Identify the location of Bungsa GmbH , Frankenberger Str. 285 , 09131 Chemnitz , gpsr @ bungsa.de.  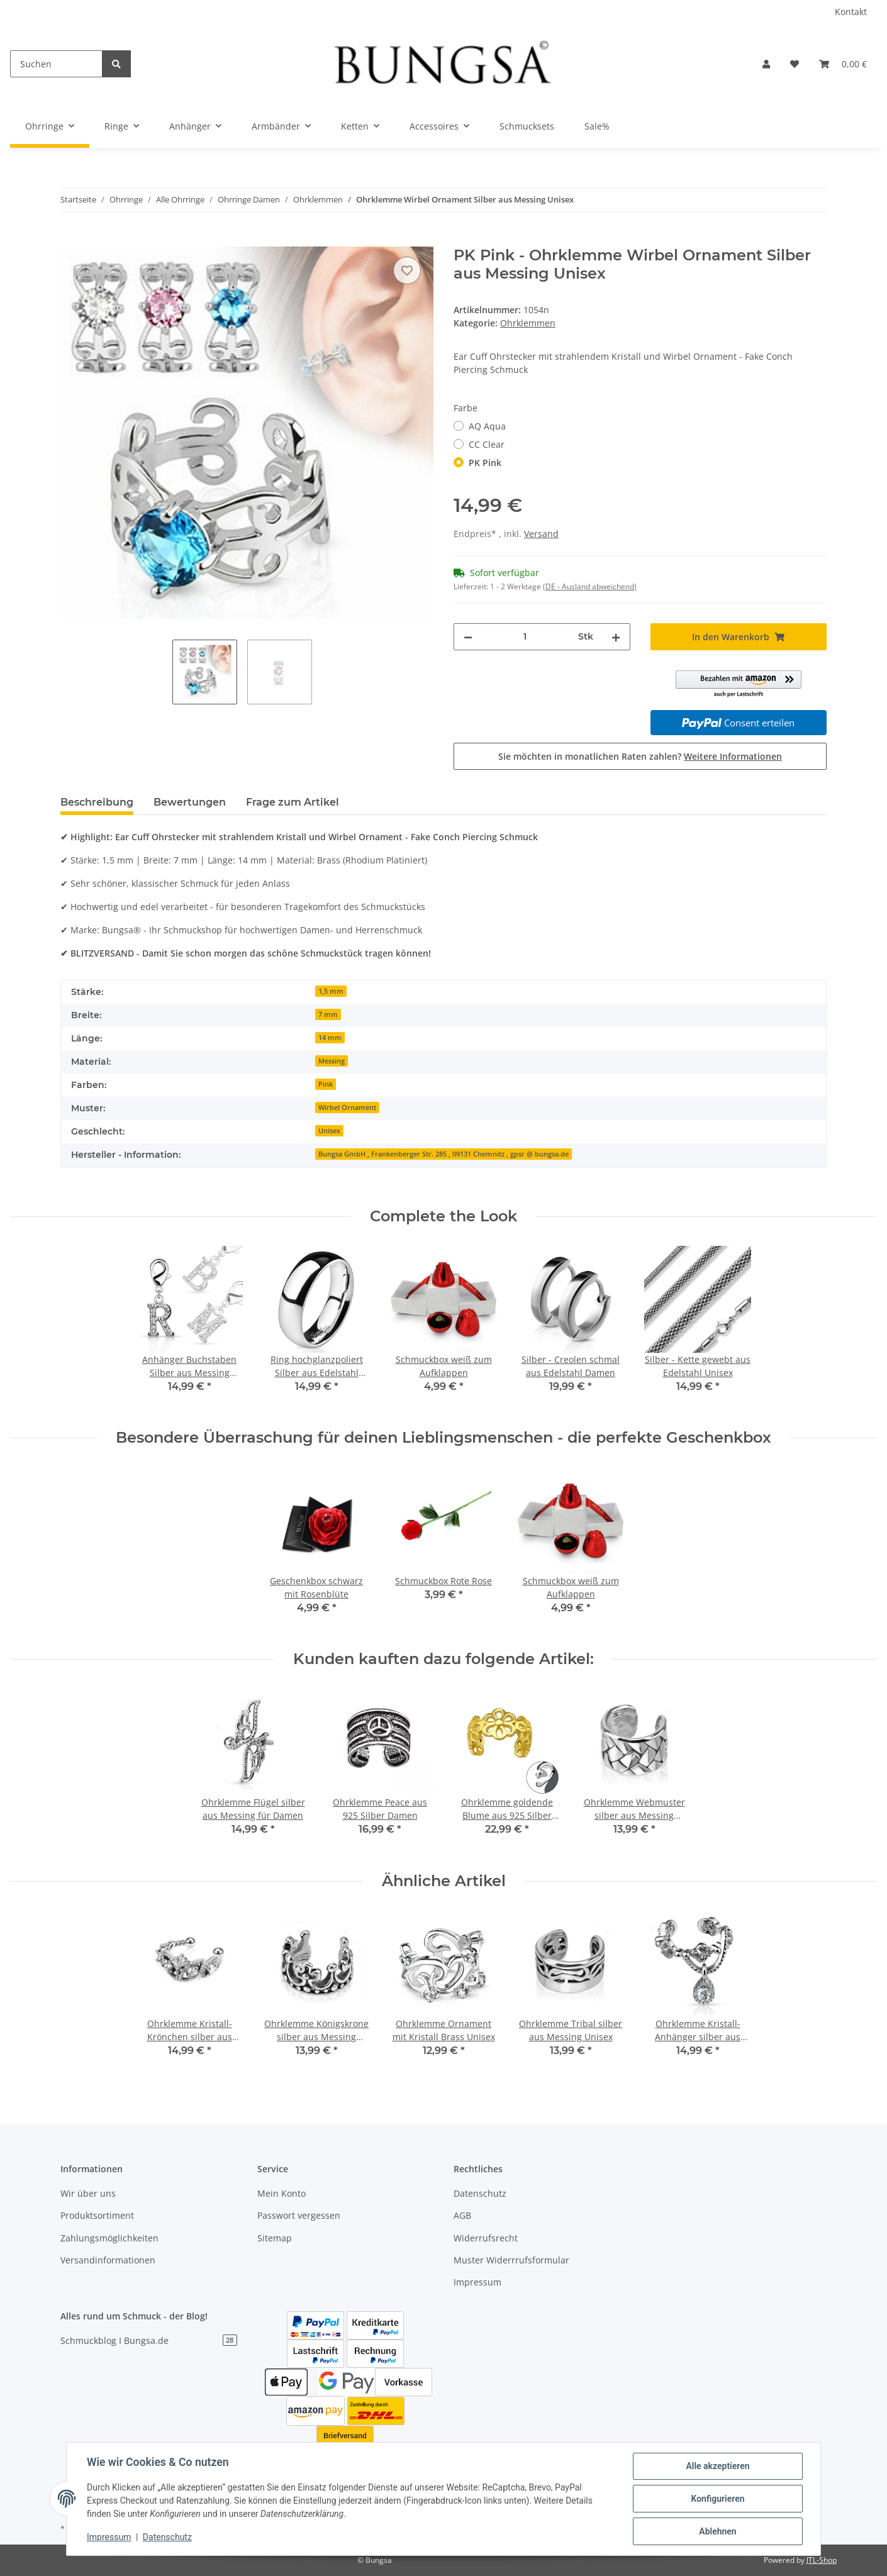
(443, 1154).